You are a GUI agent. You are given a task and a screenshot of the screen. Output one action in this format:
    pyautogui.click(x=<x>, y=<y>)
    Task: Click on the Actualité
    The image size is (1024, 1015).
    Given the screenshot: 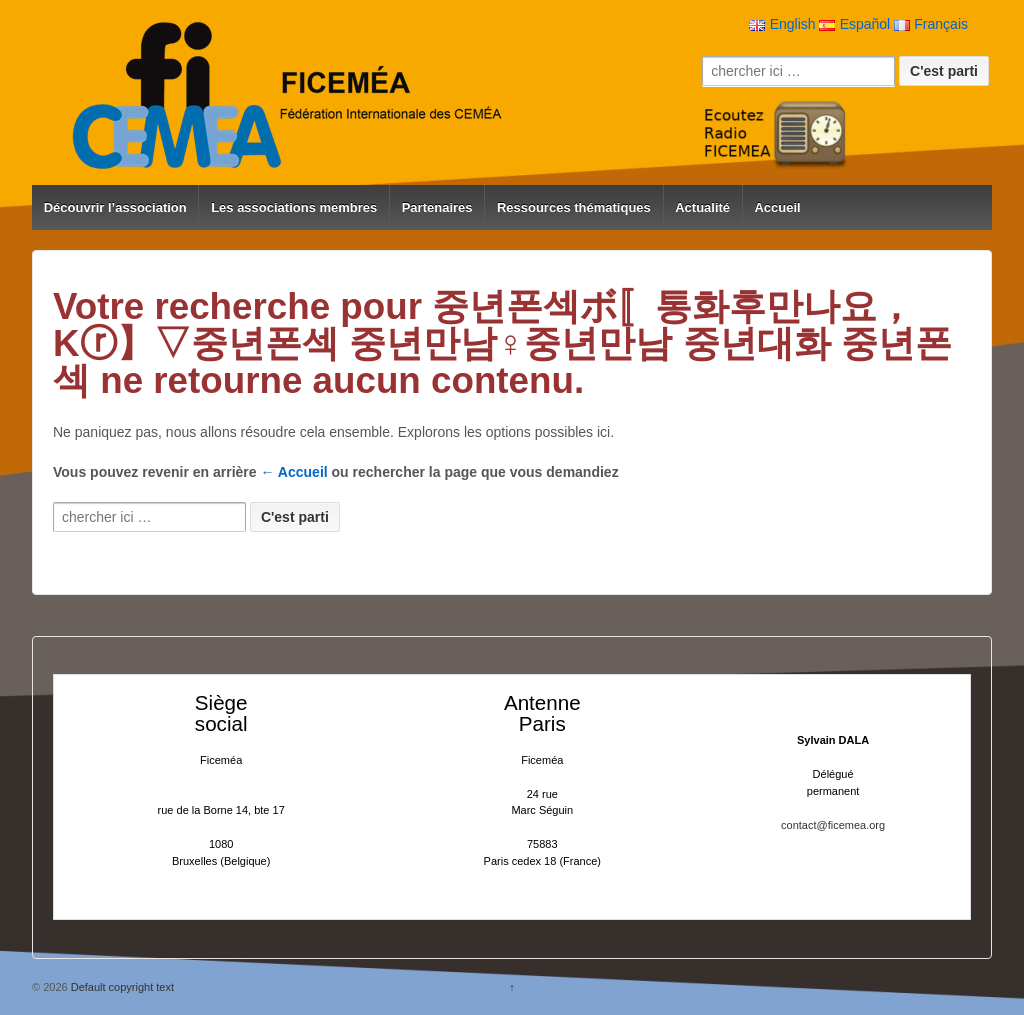 What is the action you would take?
    pyautogui.click(x=702, y=207)
    